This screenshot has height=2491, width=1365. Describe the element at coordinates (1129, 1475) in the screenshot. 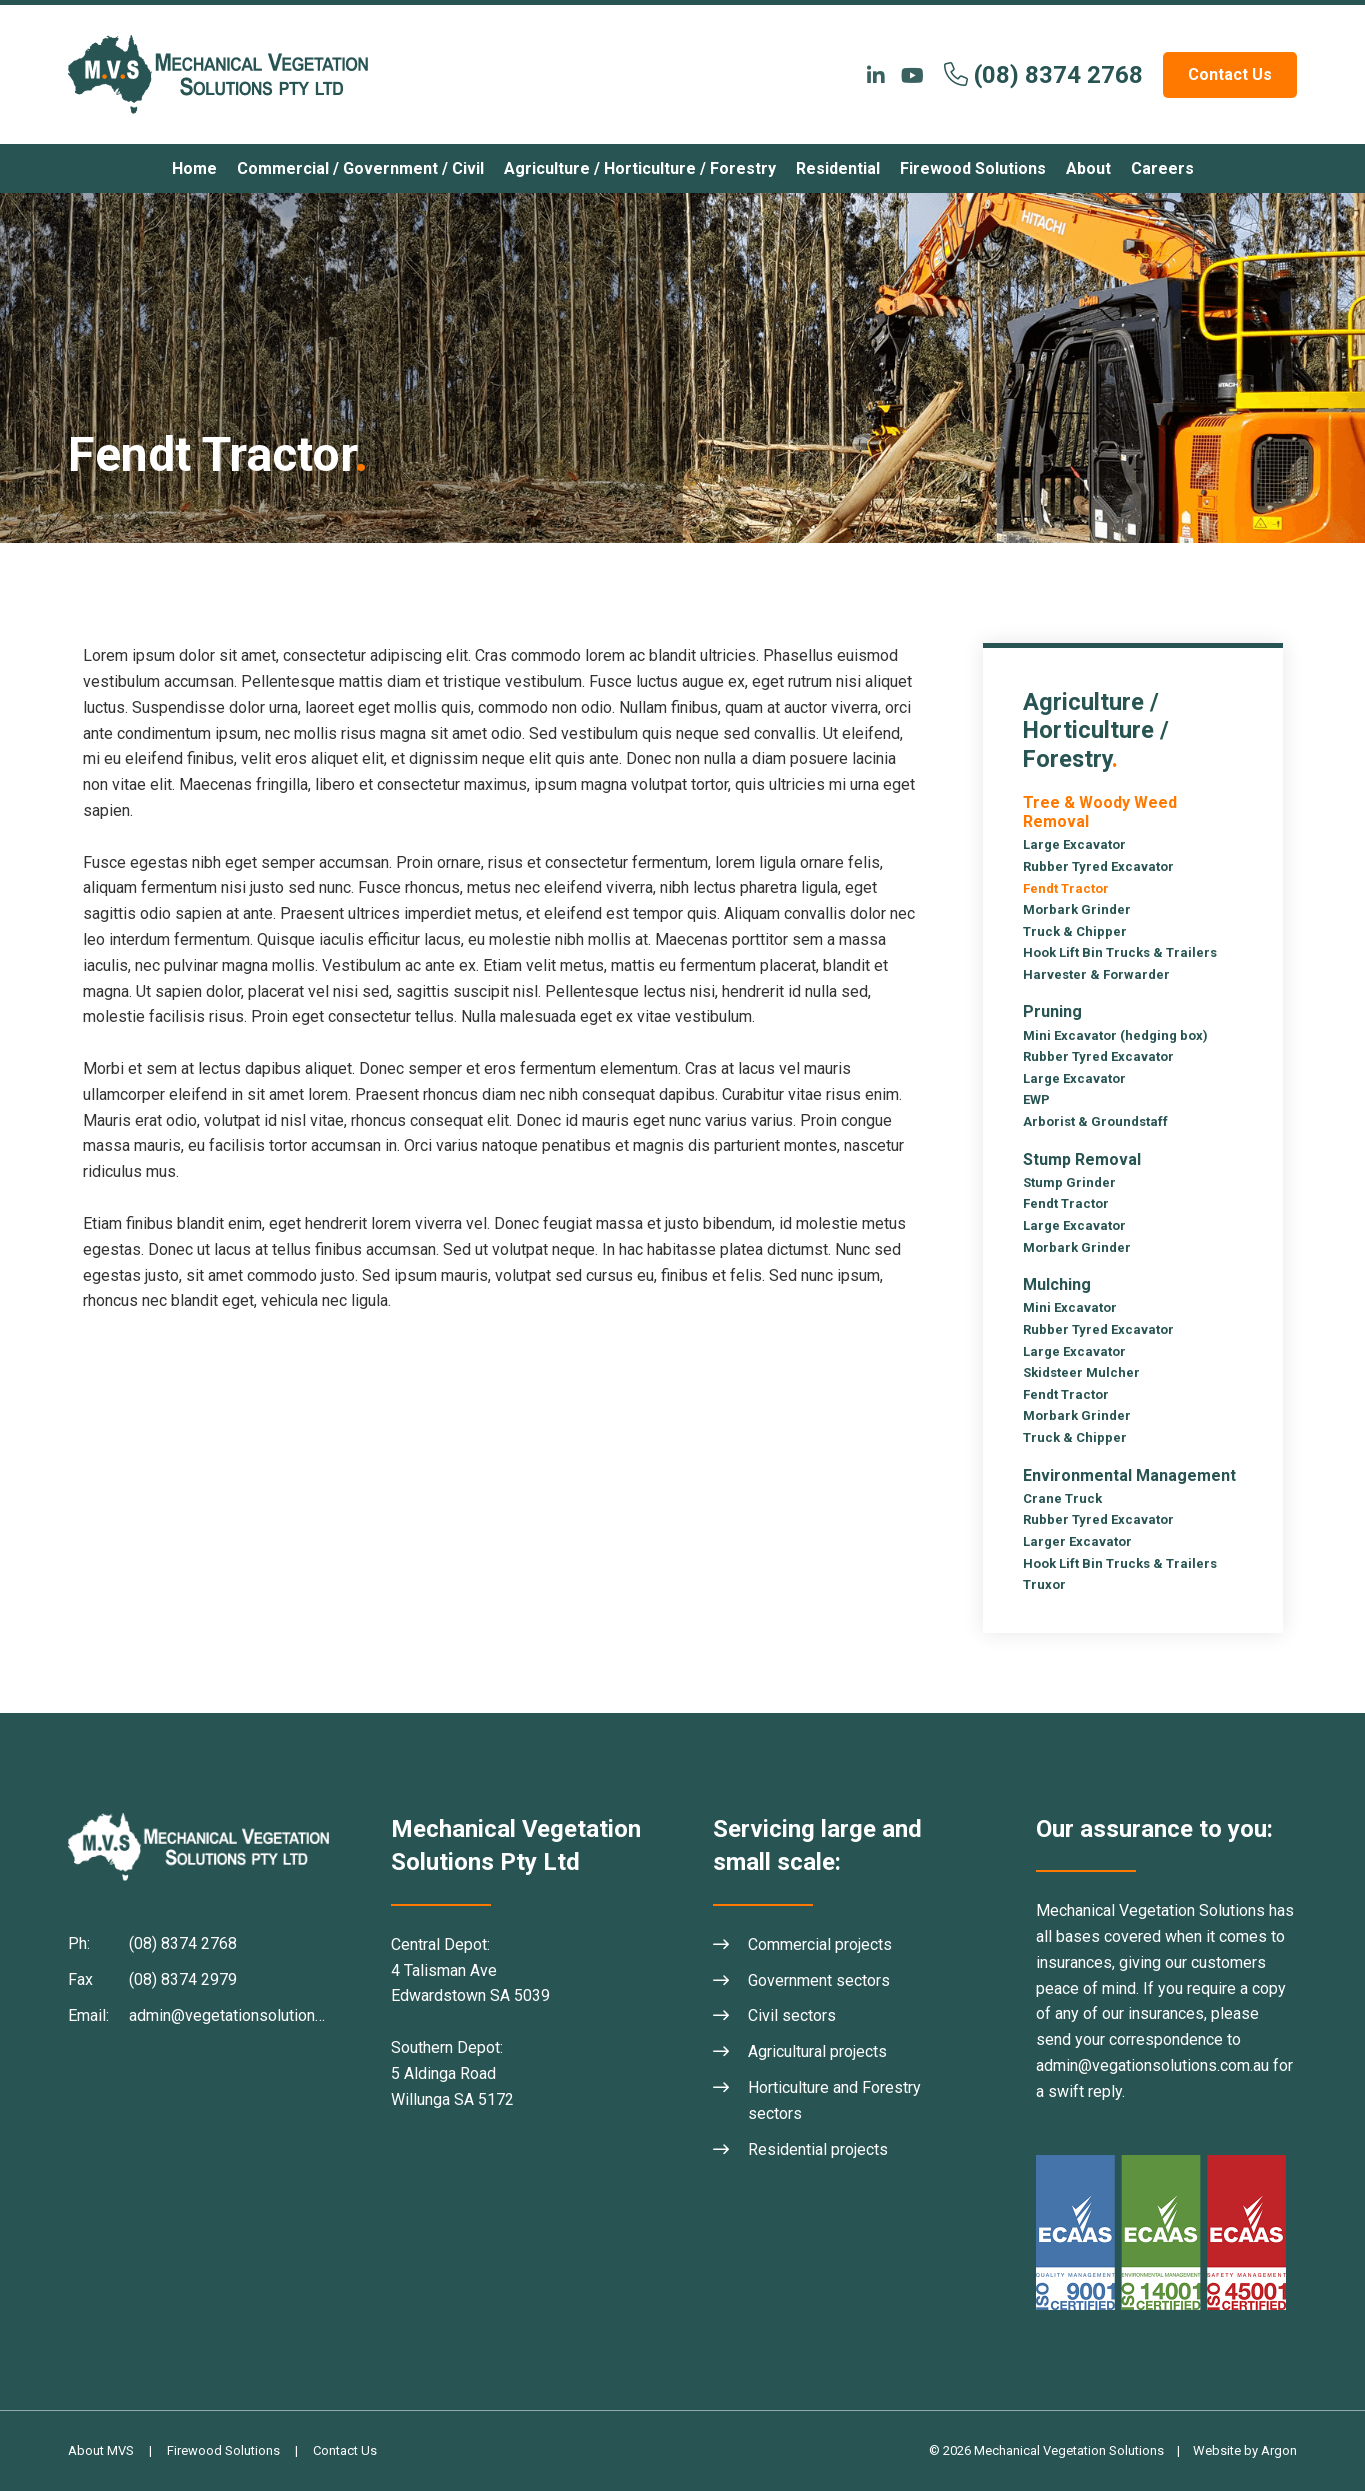

I see `Environmental Management` at that location.